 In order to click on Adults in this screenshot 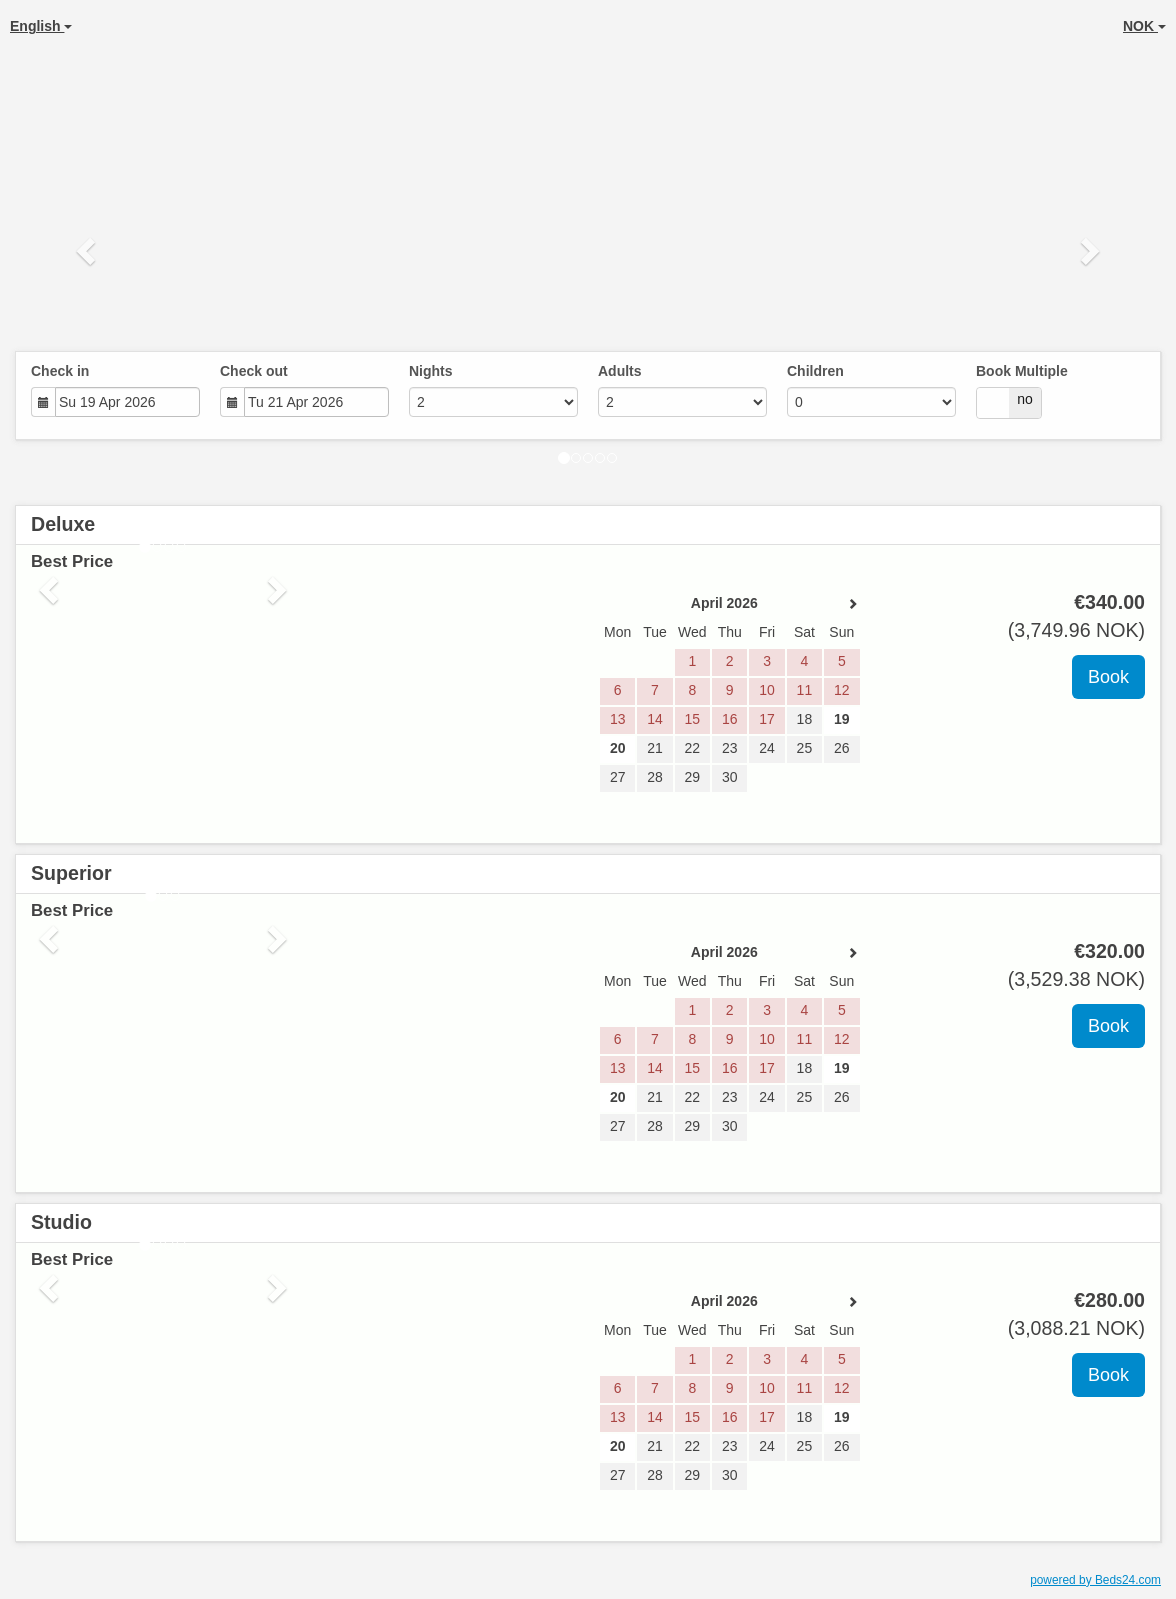, I will do `click(620, 371)`.